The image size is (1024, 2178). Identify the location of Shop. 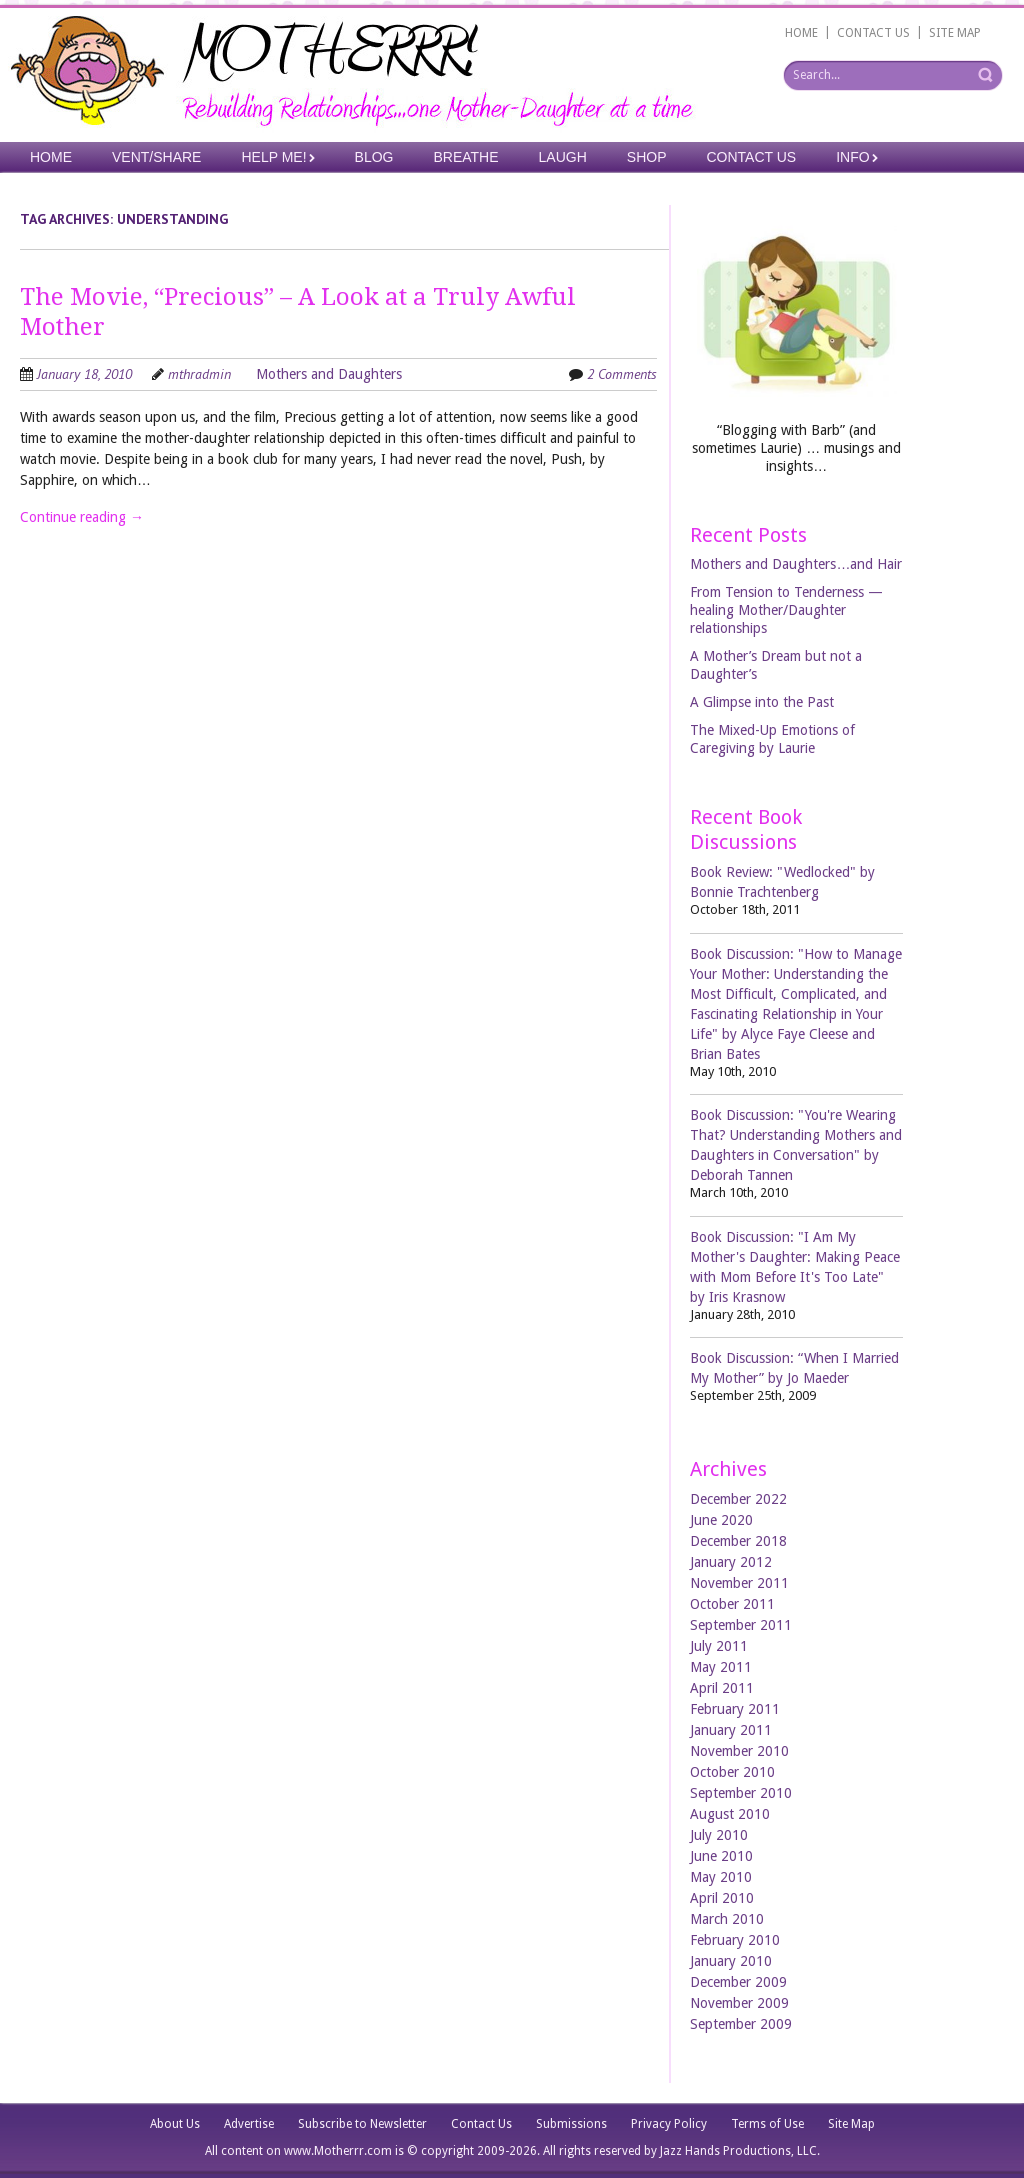
(647, 157).